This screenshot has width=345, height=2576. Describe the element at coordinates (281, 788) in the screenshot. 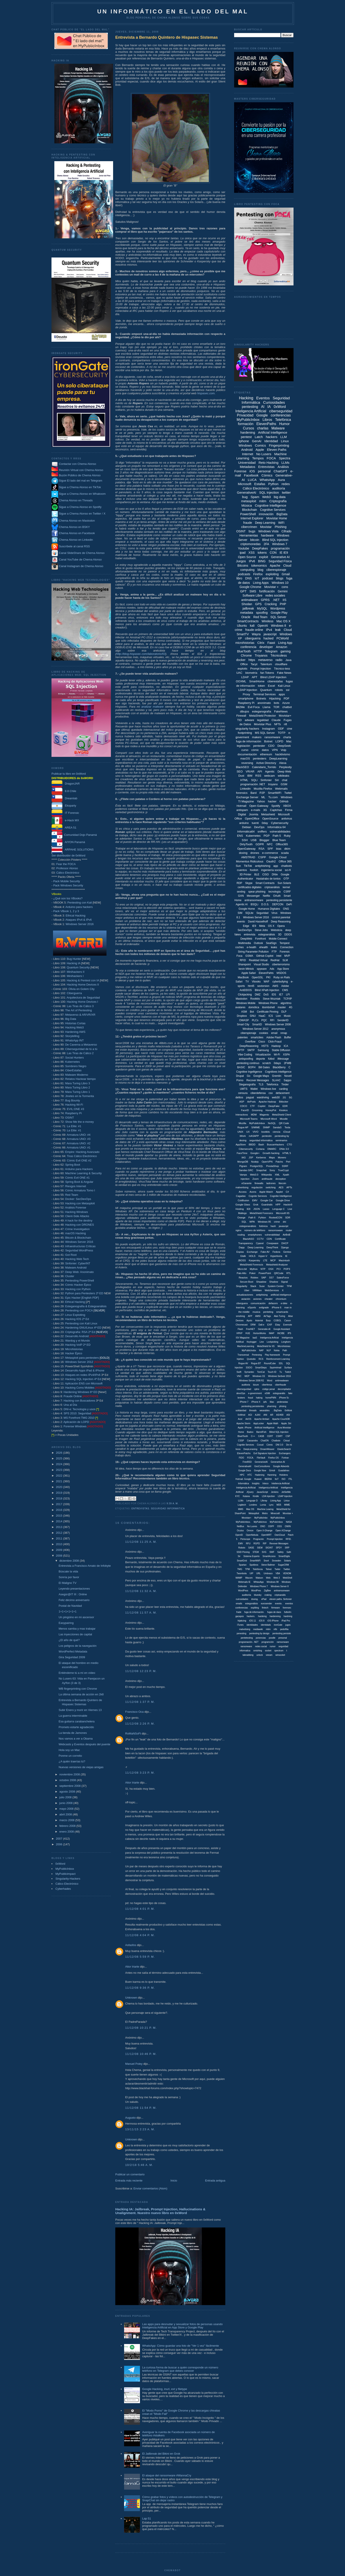

I see `Webmails` at that location.